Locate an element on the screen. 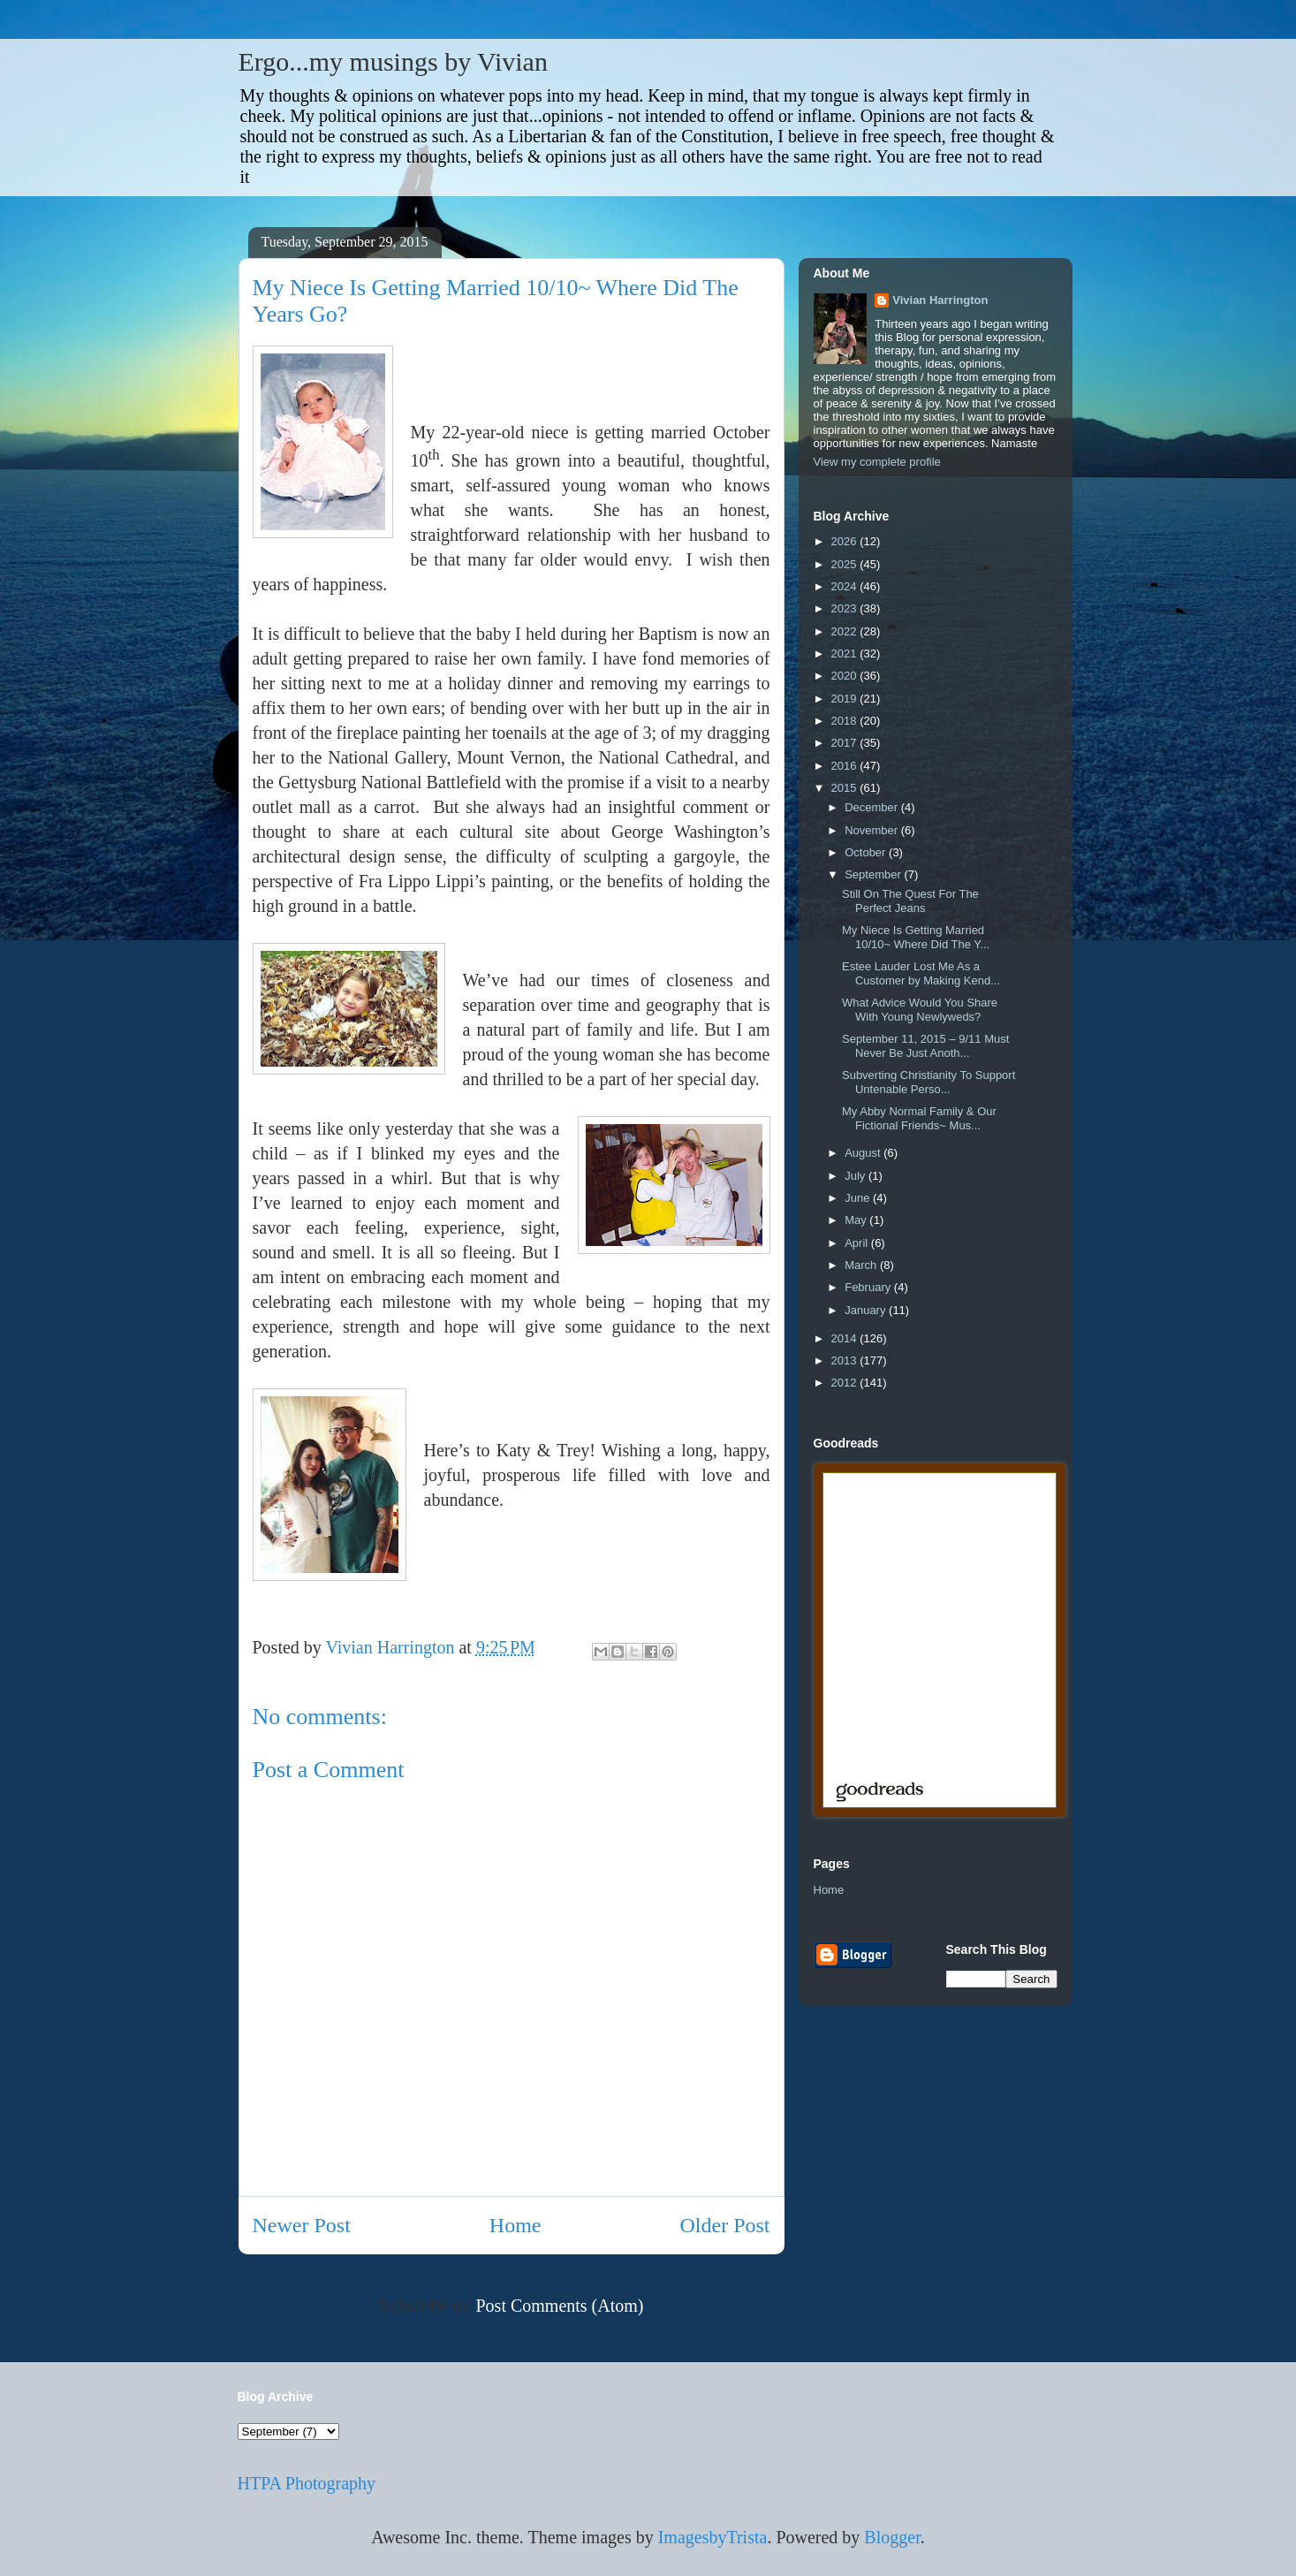  November is located at coordinates (873, 830).